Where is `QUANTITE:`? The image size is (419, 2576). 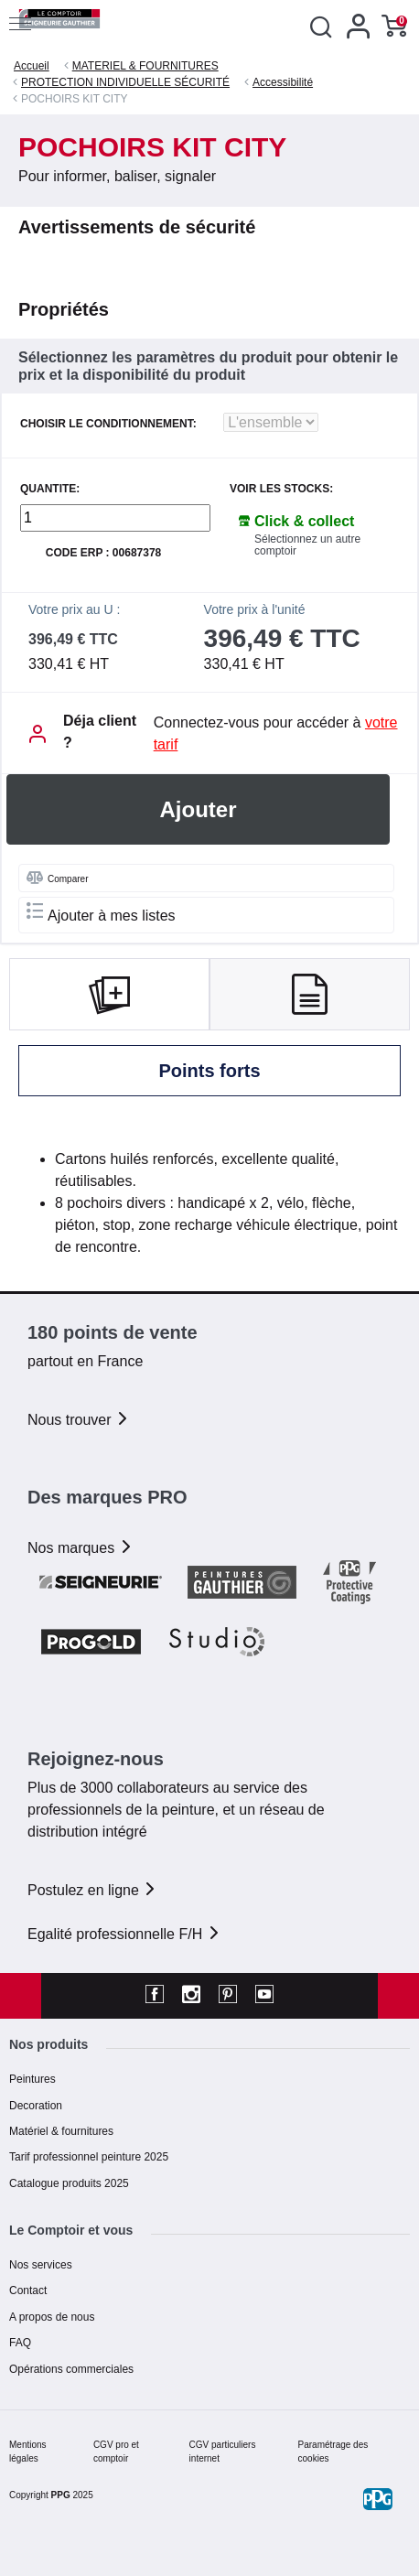
QUANTITE: is located at coordinates (50, 489).